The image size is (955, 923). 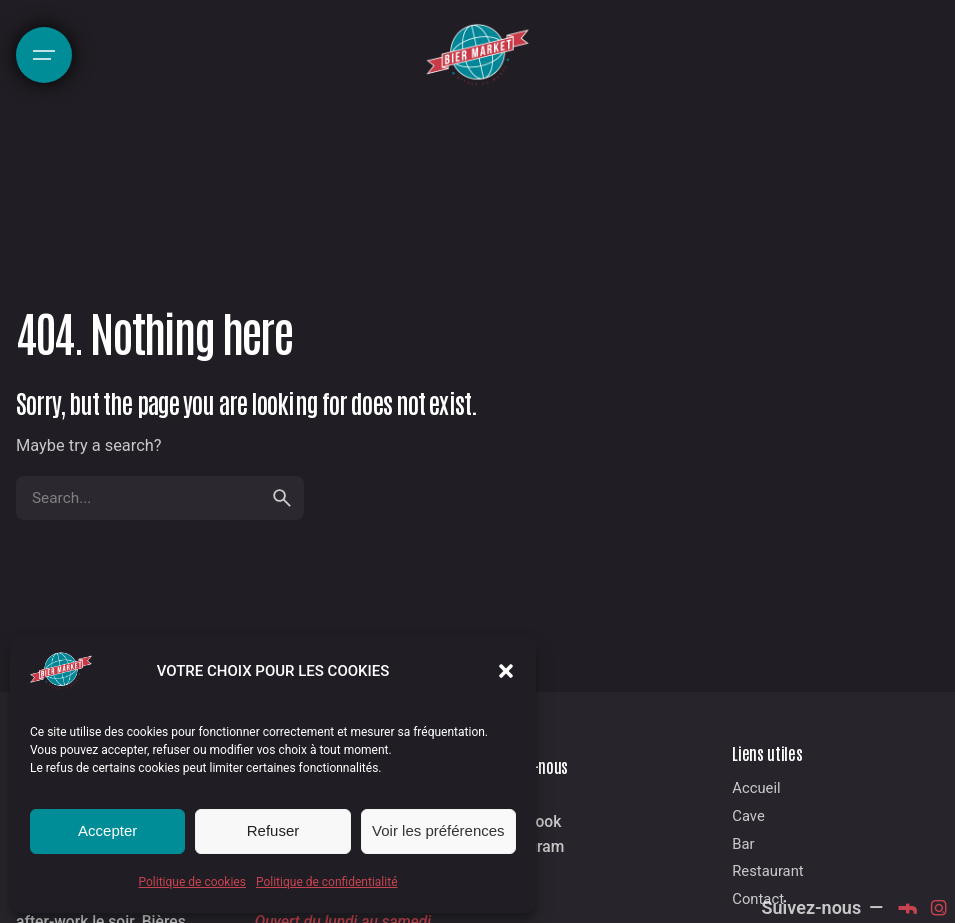 What do you see at coordinates (506, 671) in the screenshot?
I see `[button]` at bounding box center [506, 671].